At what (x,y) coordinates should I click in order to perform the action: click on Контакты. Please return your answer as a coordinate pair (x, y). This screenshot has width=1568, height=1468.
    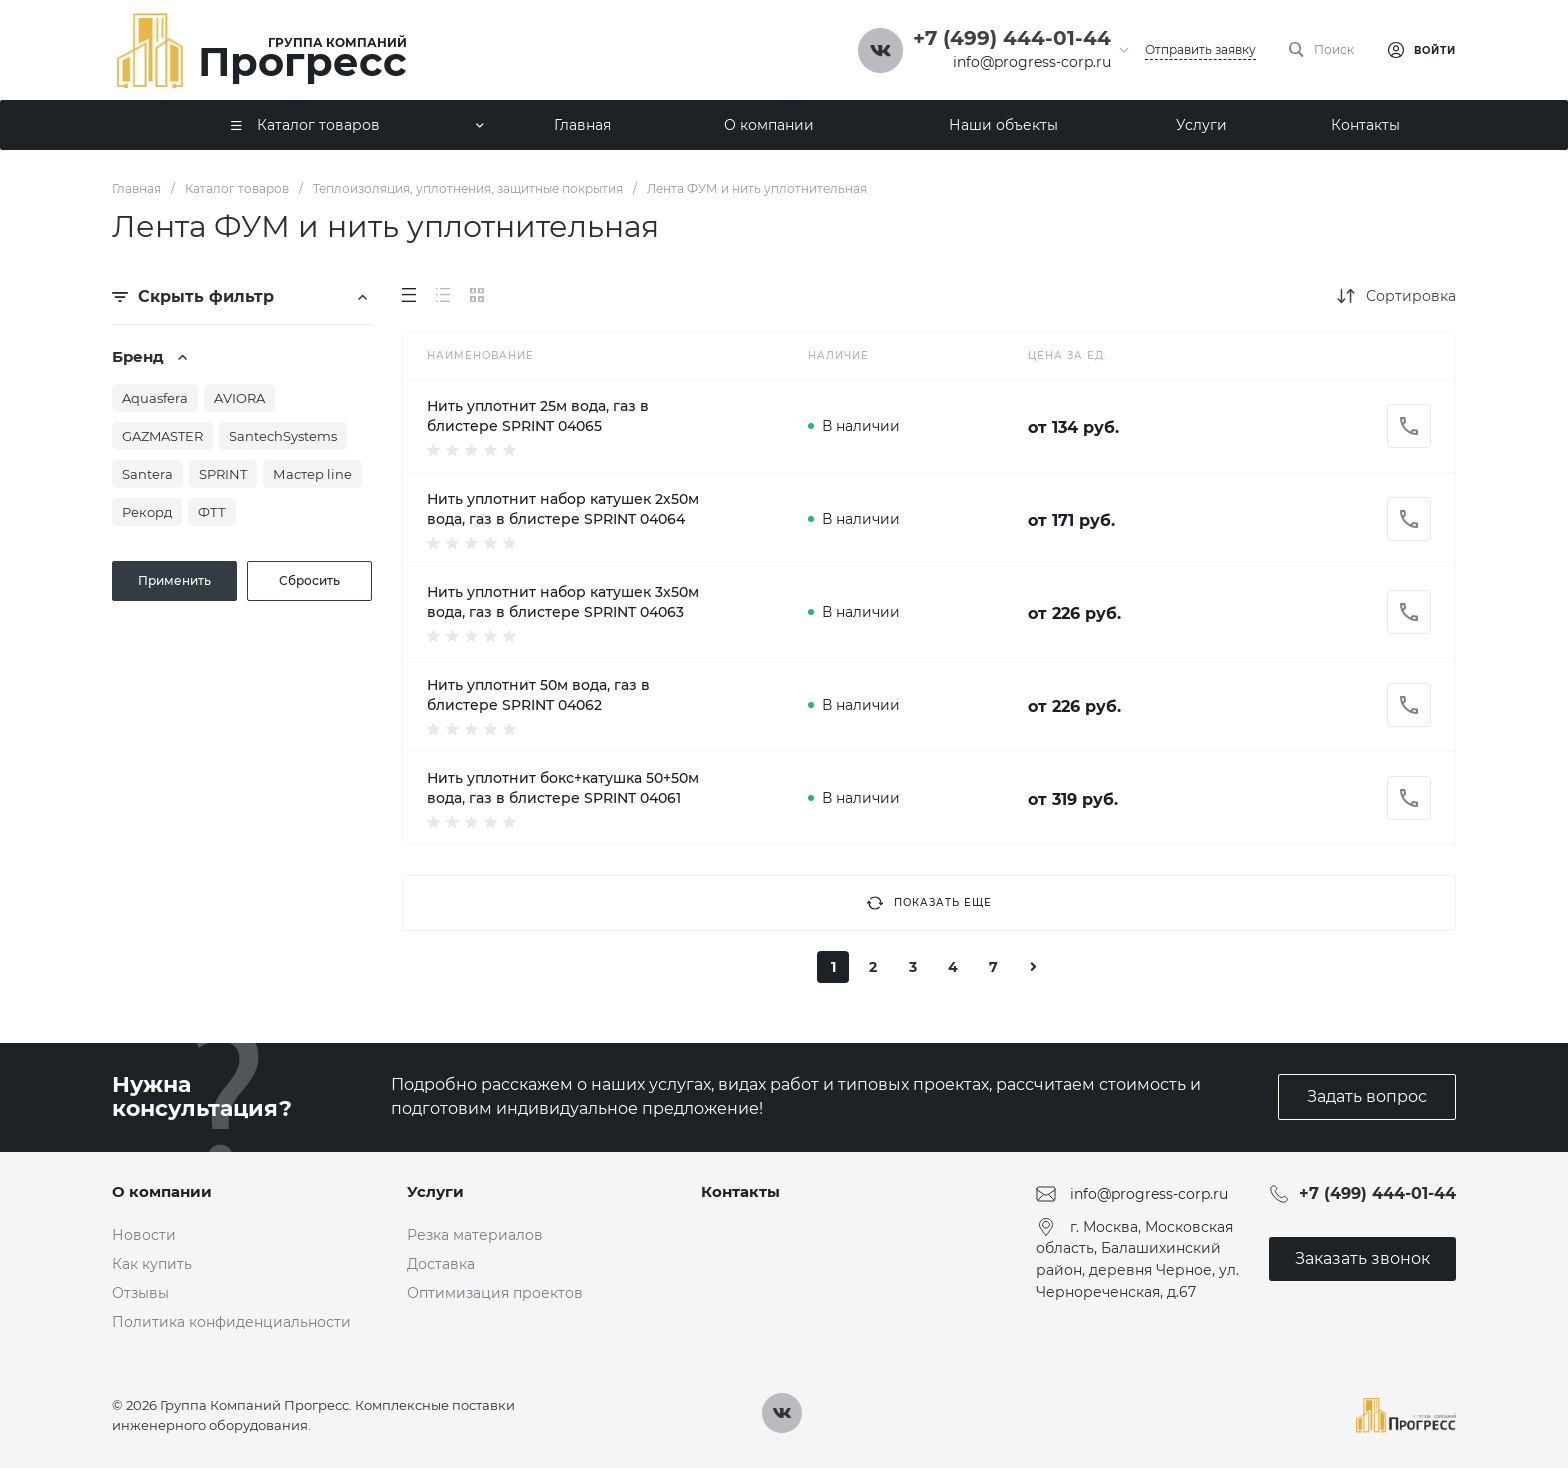
    Looking at the image, I should click on (740, 1191).